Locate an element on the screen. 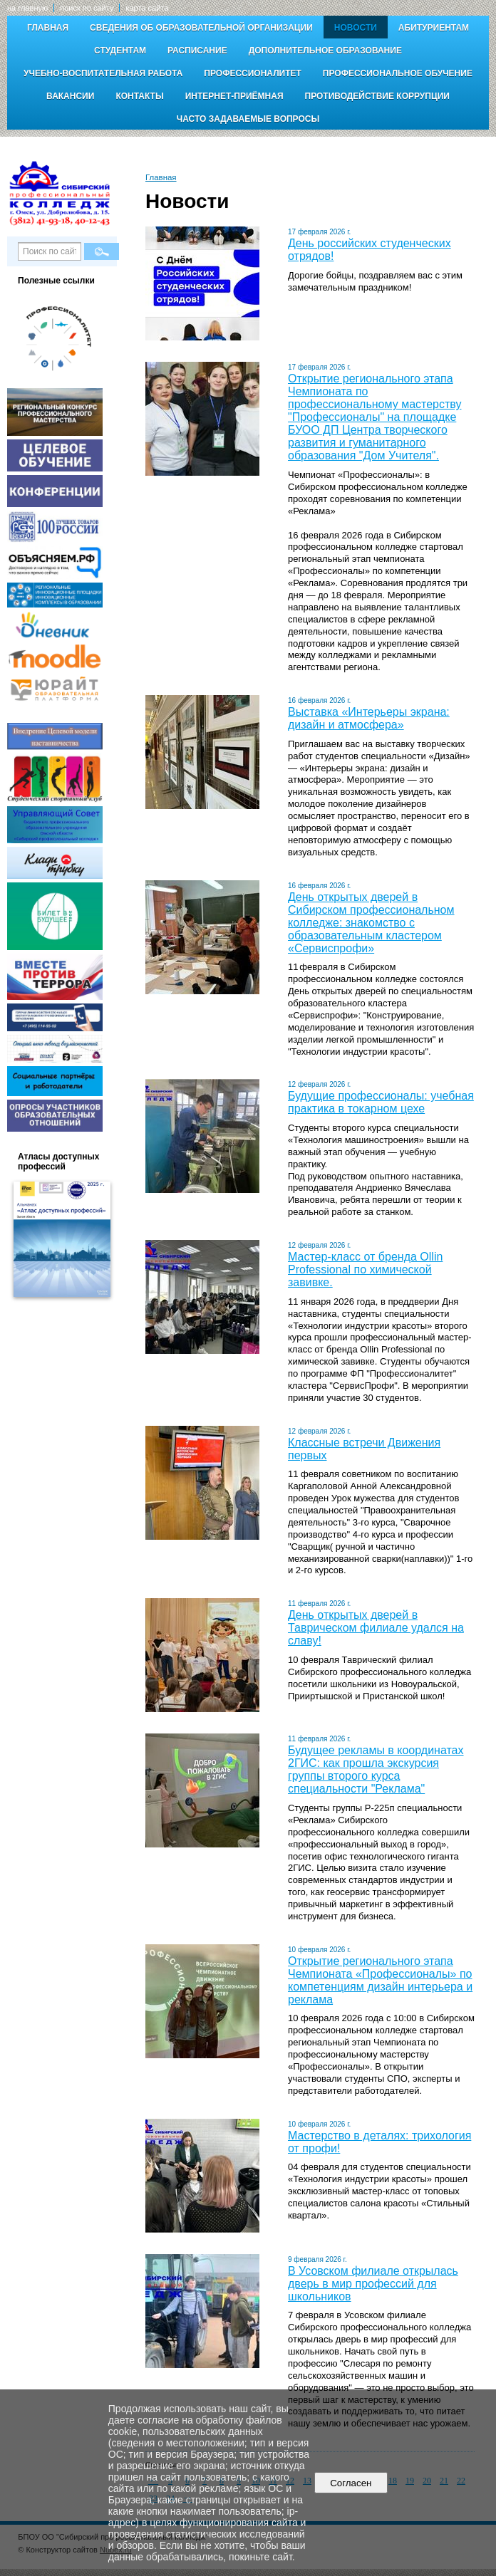  Главная is located at coordinates (47, 28).